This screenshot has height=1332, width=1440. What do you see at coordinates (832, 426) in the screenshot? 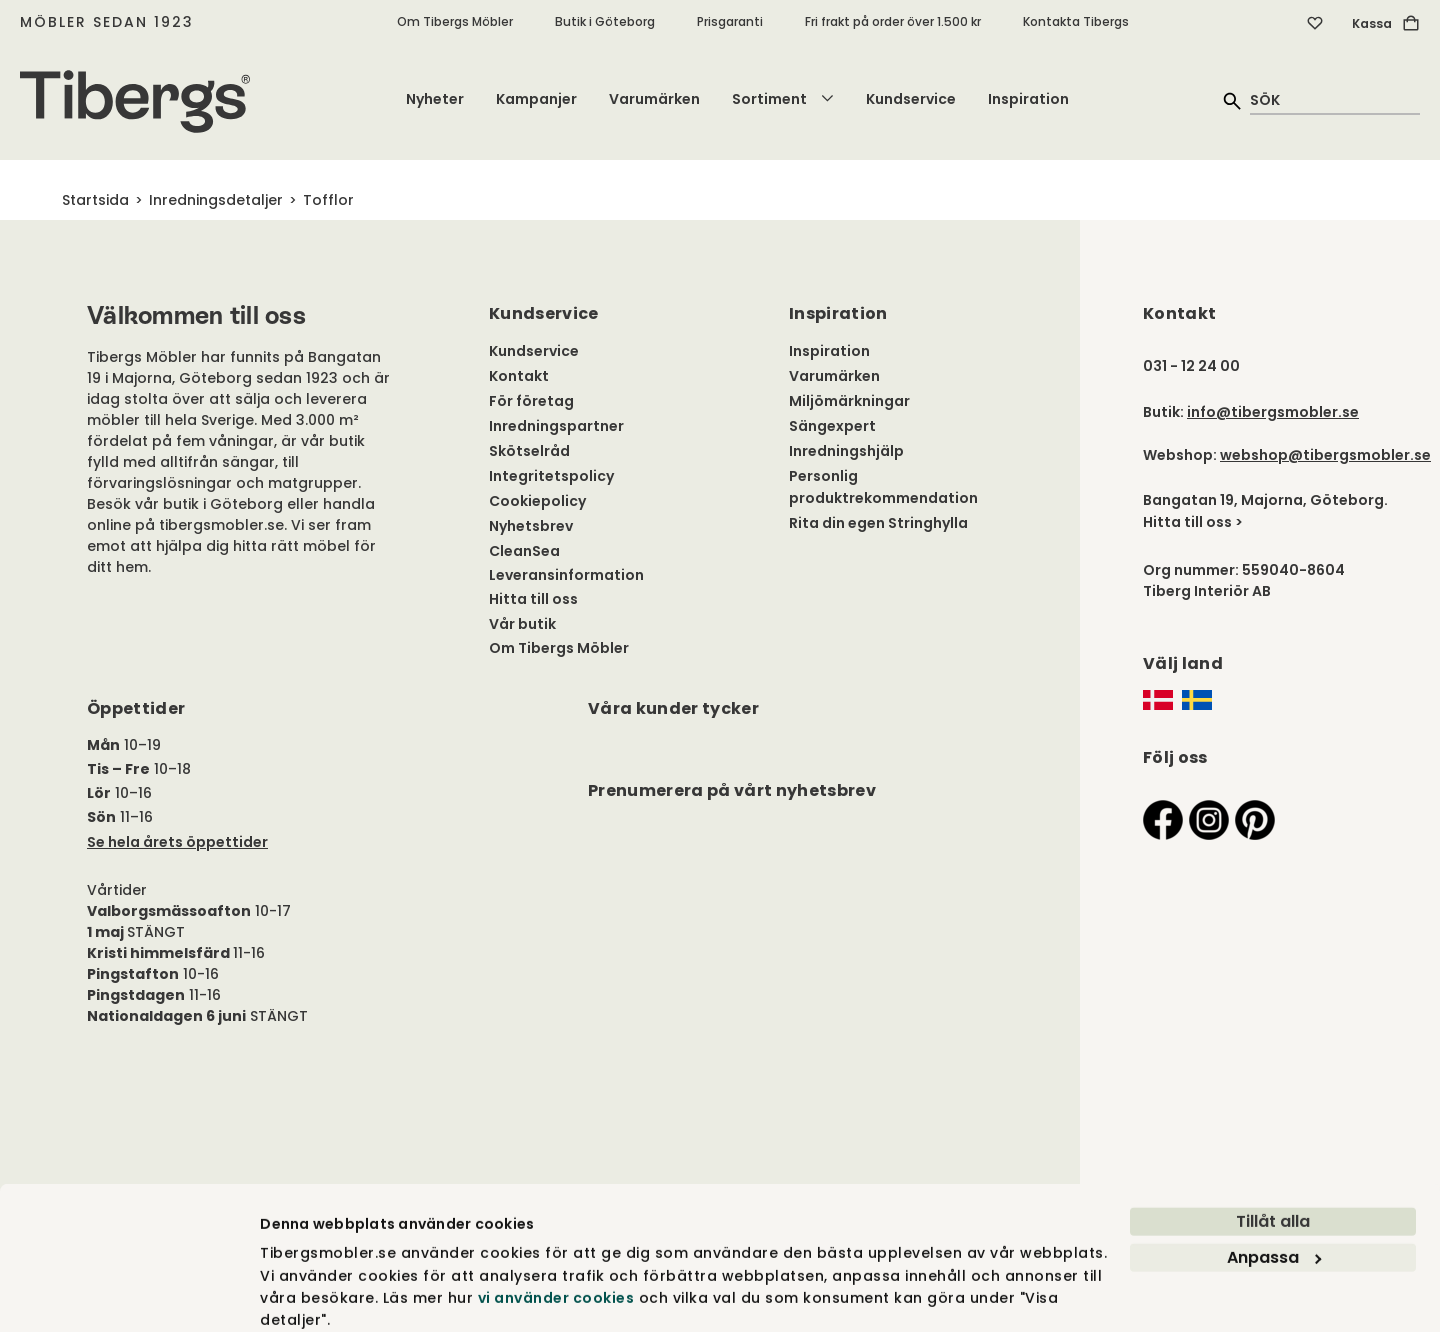
I see `Sängexpert` at bounding box center [832, 426].